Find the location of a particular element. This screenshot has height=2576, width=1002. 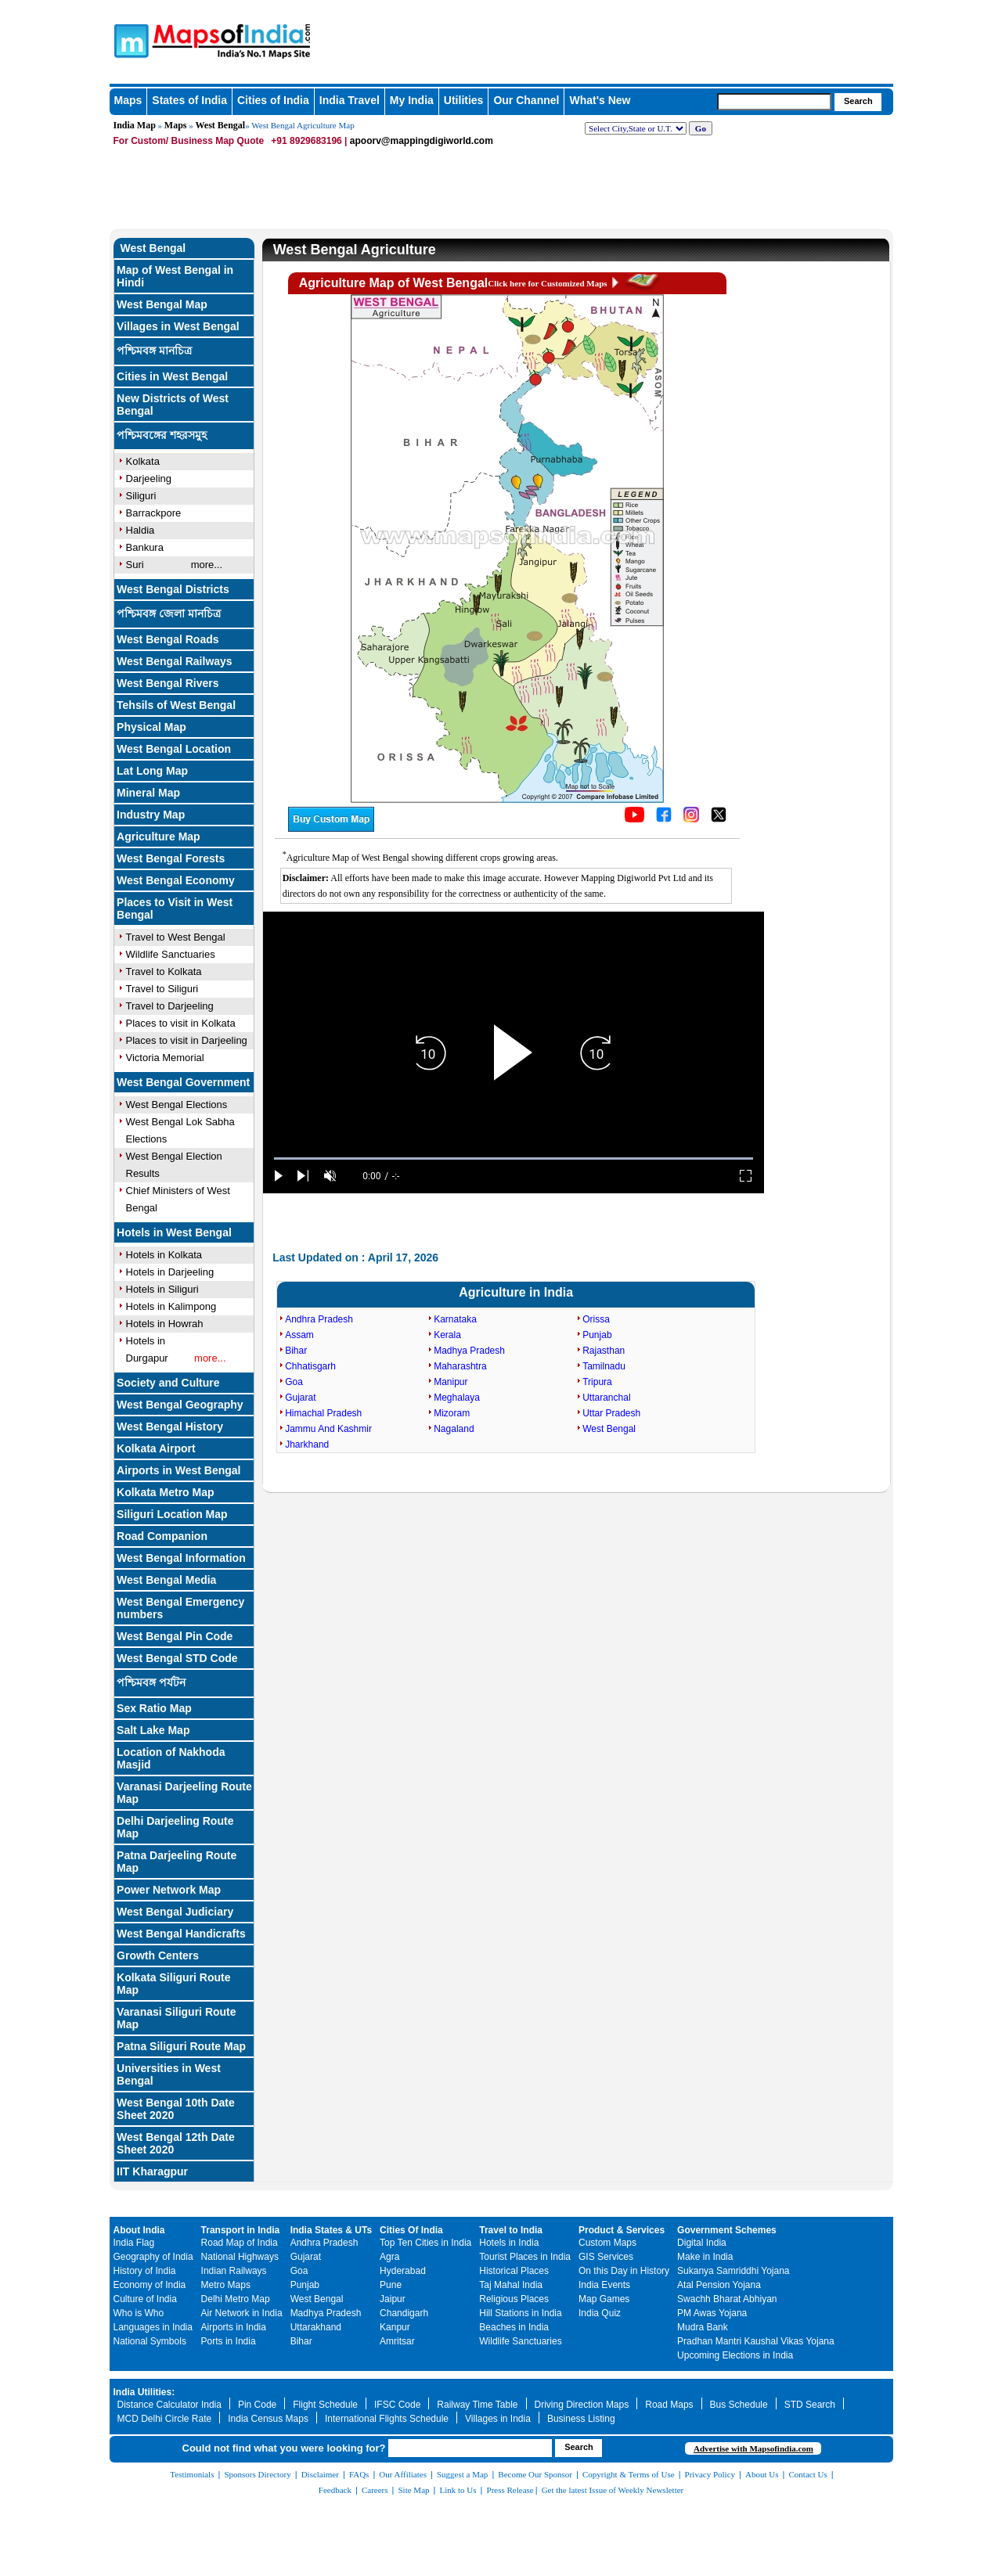

Disclaimer is located at coordinates (320, 2474).